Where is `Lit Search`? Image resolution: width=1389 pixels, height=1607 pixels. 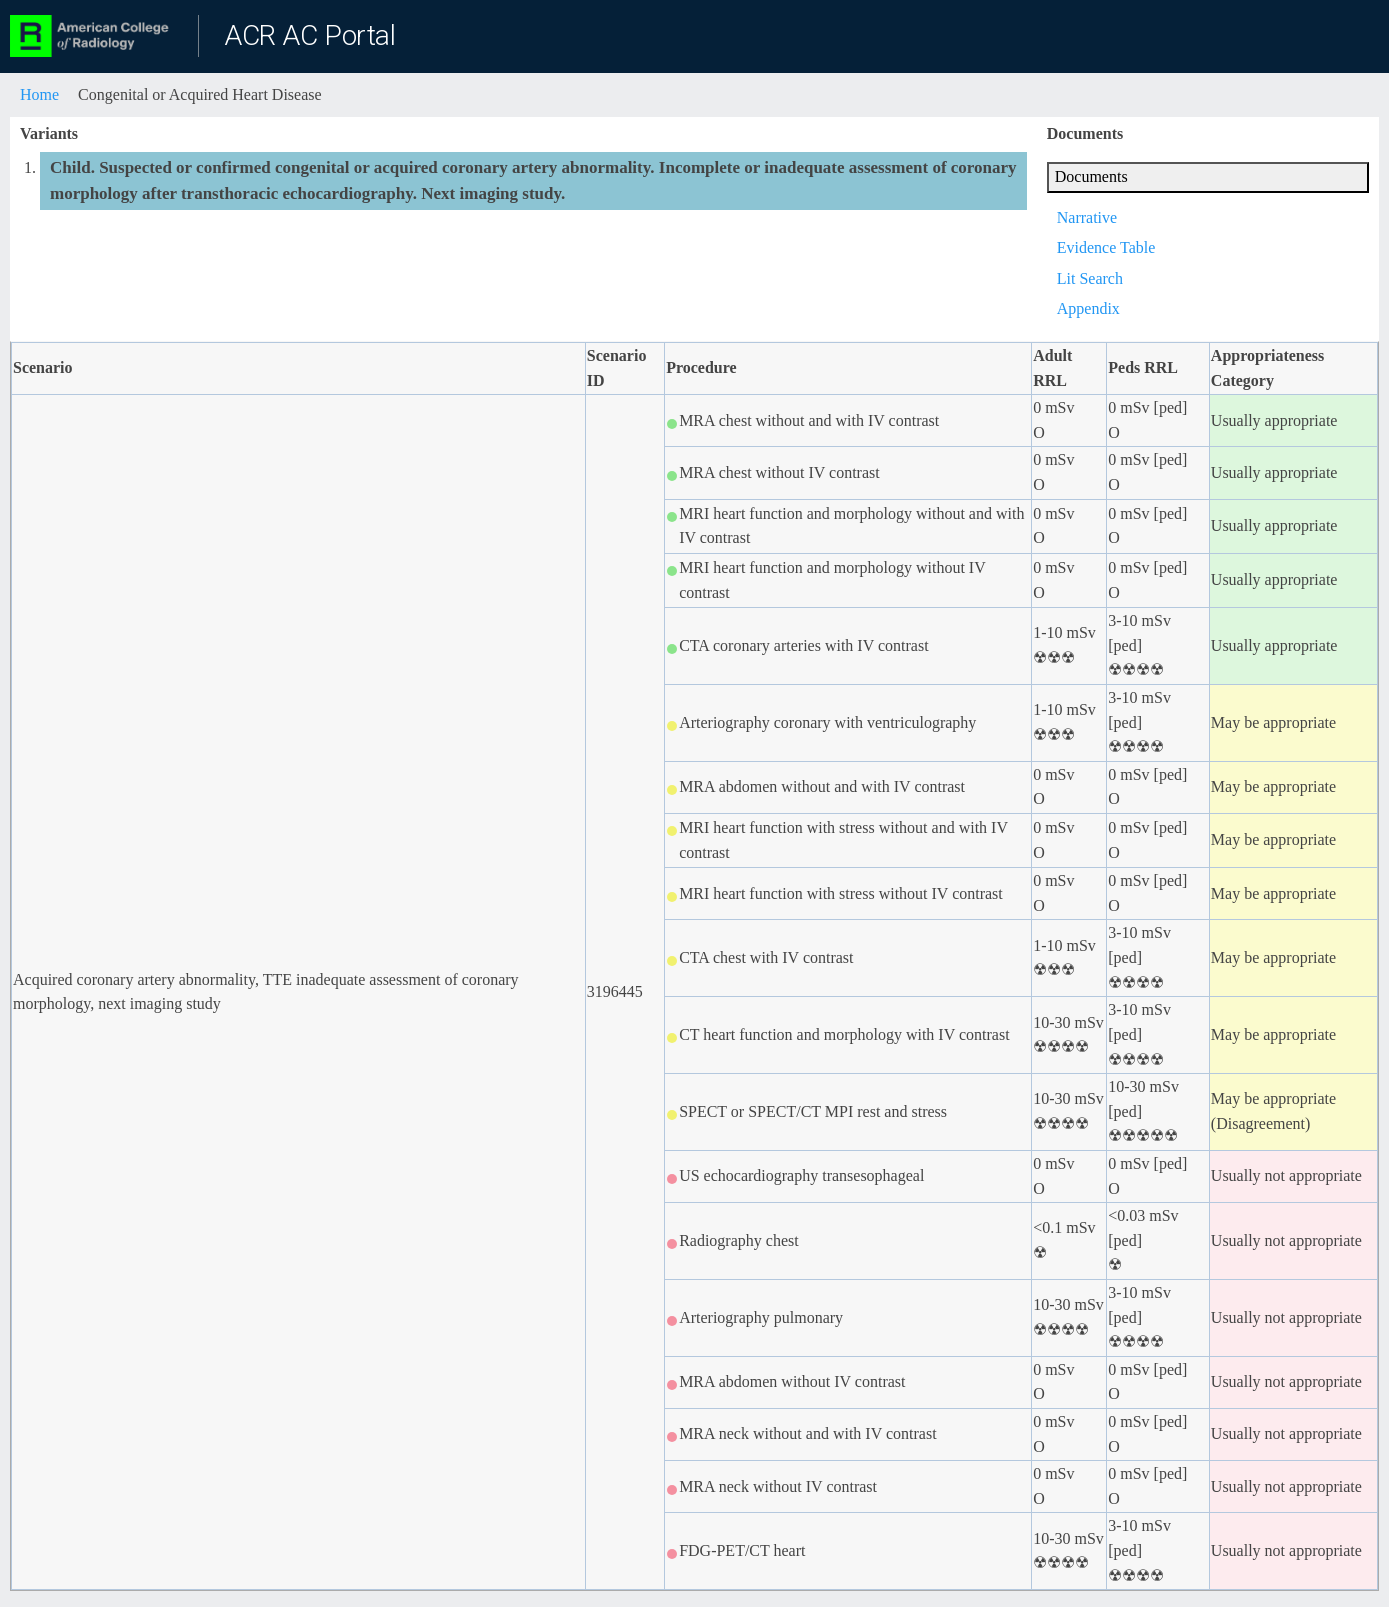 Lit Search is located at coordinates (1090, 278).